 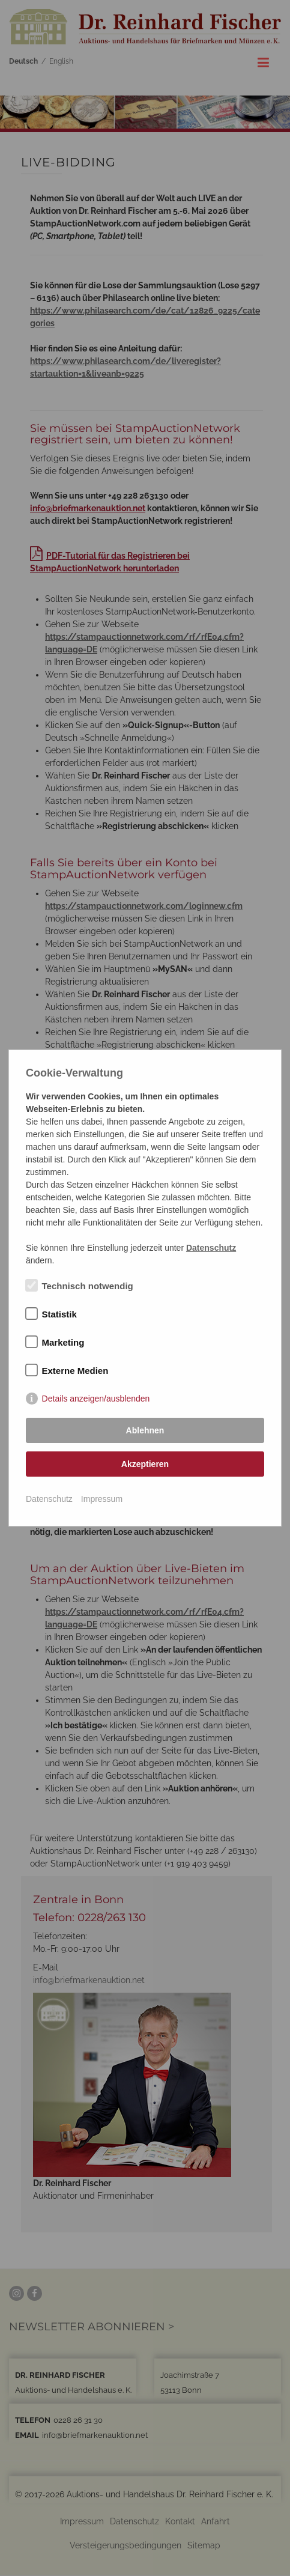 What do you see at coordinates (145, 1430) in the screenshot?
I see `Ablehnen` at bounding box center [145, 1430].